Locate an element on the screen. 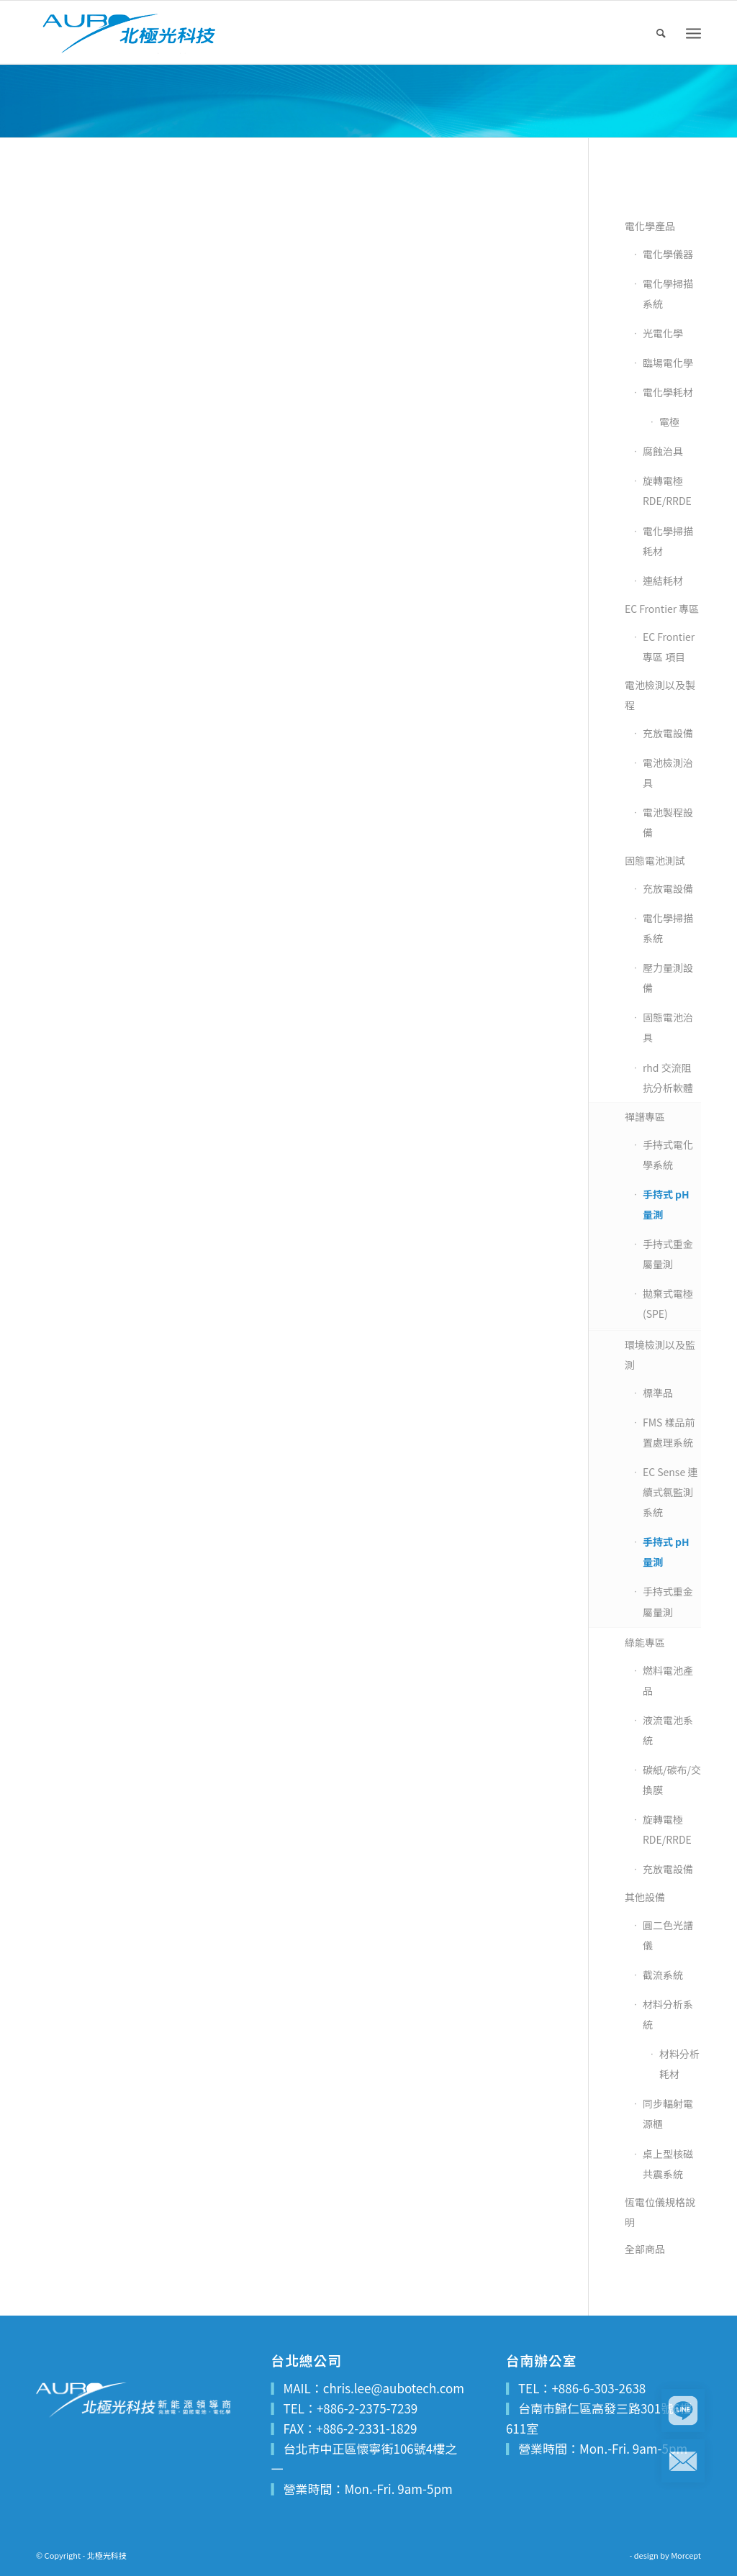 Image resolution: width=737 pixels, height=2576 pixels. 電化學掃描耗材 is located at coordinates (668, 541).